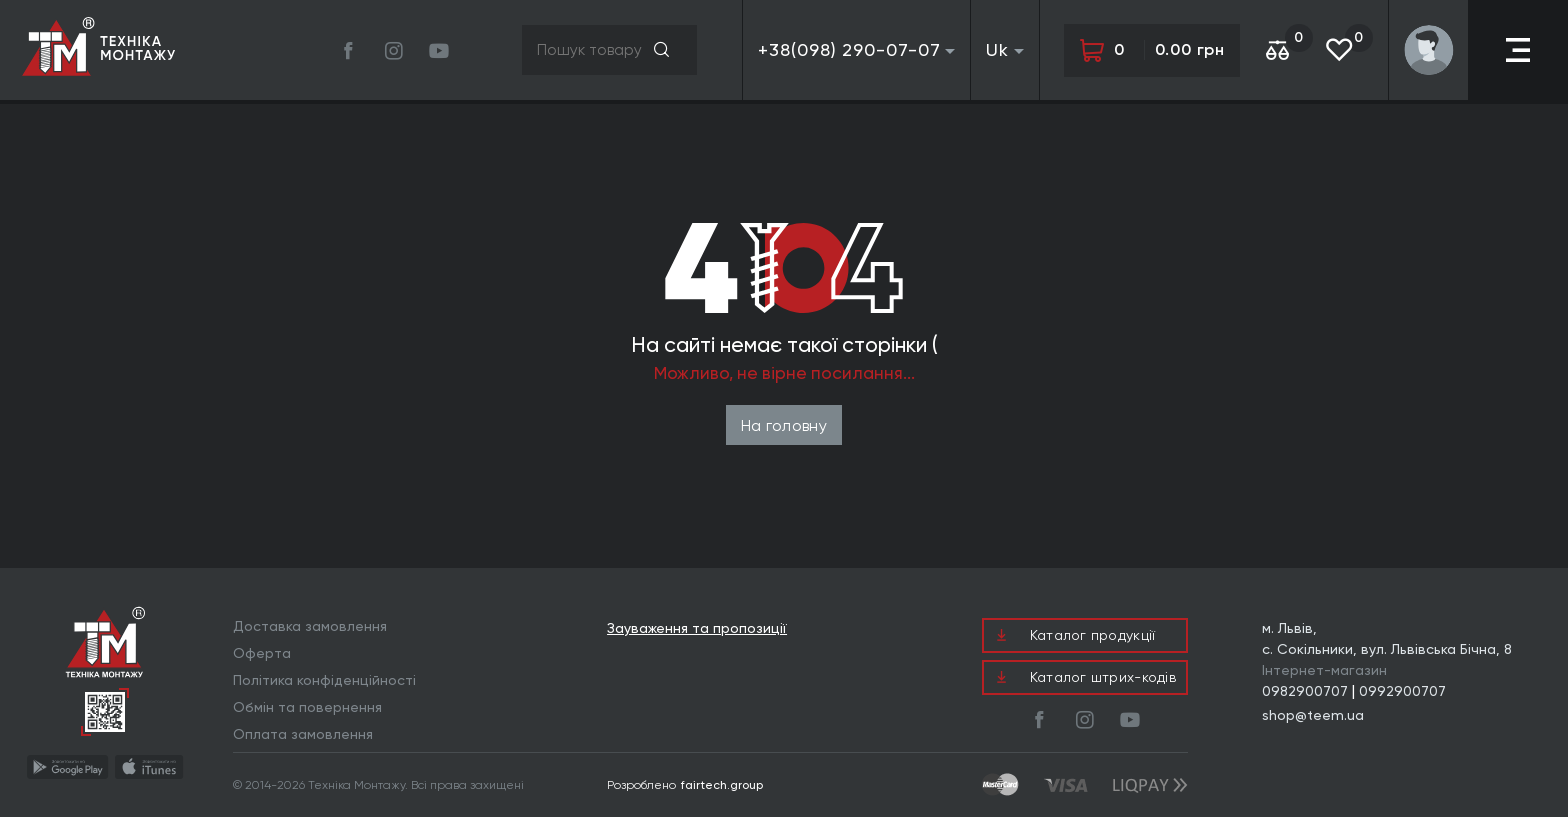  I want to click on Політика конфіденційності, so click(324, 680).